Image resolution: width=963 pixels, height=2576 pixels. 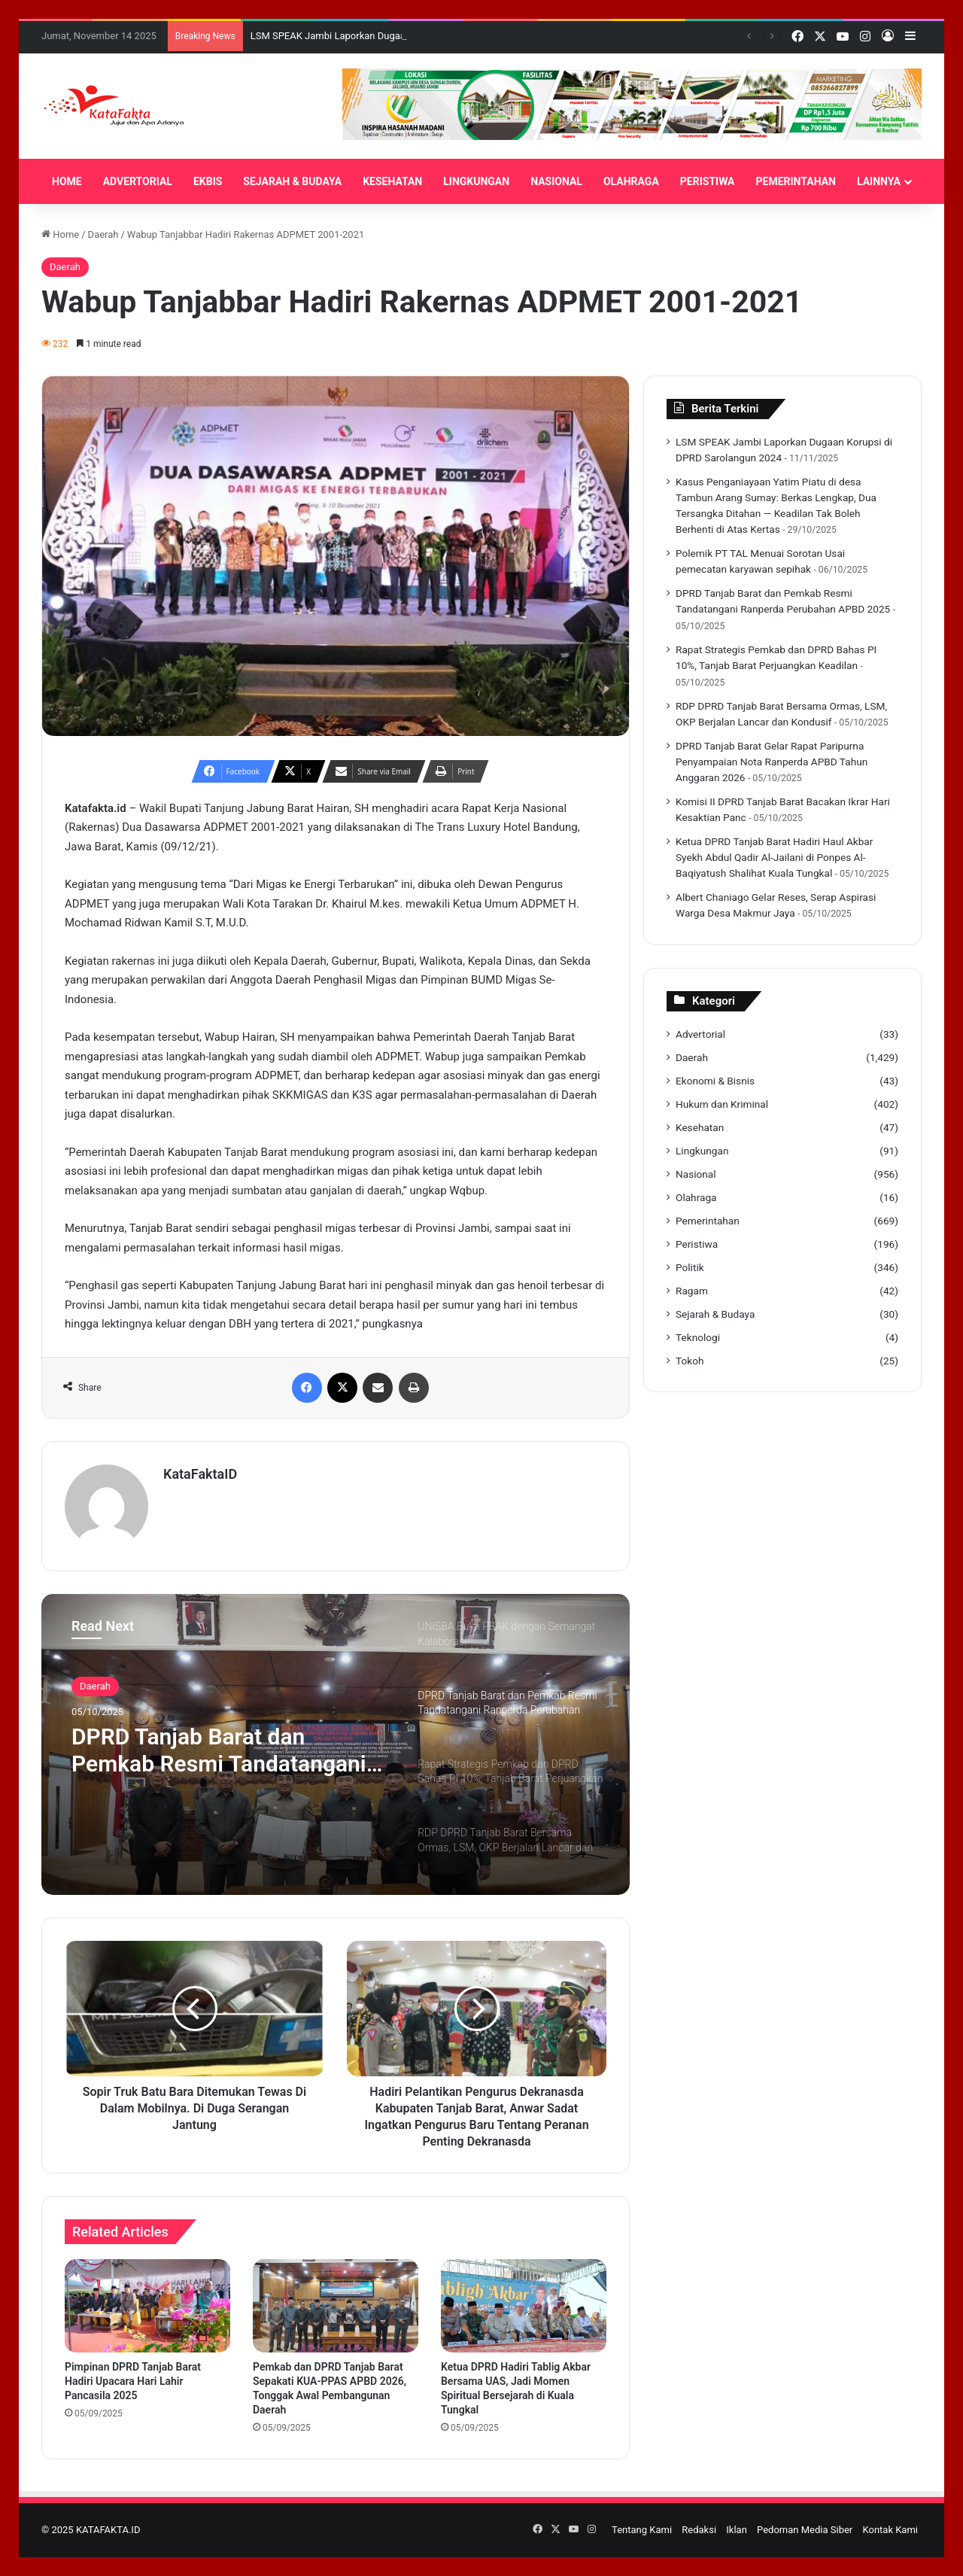 I want to click on Home, so click(x=60, y=234).